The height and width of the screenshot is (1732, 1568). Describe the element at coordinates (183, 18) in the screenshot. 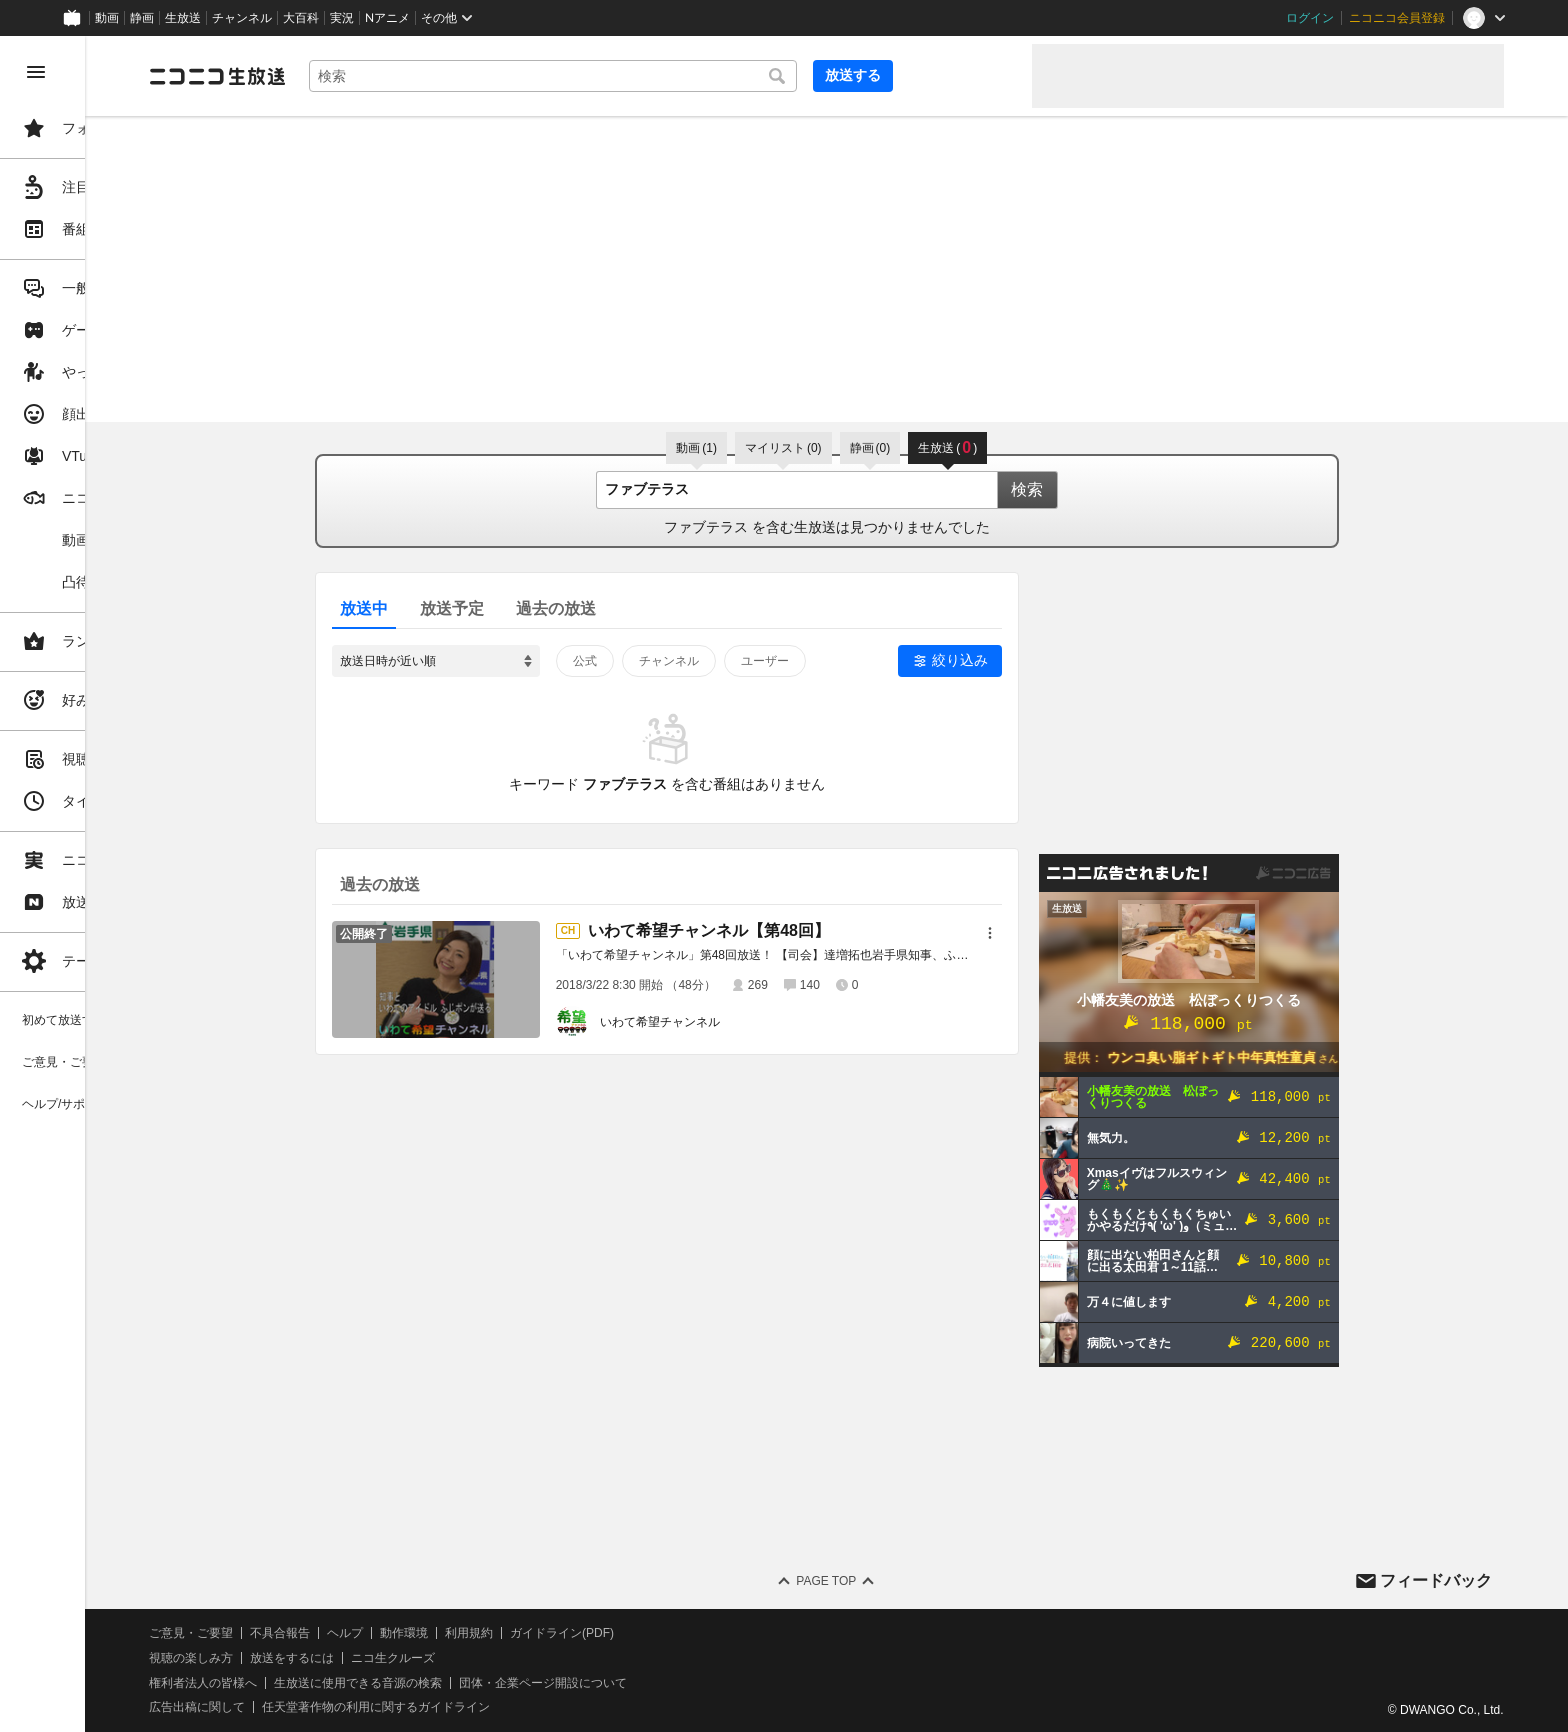

I see `生放送` at that location.